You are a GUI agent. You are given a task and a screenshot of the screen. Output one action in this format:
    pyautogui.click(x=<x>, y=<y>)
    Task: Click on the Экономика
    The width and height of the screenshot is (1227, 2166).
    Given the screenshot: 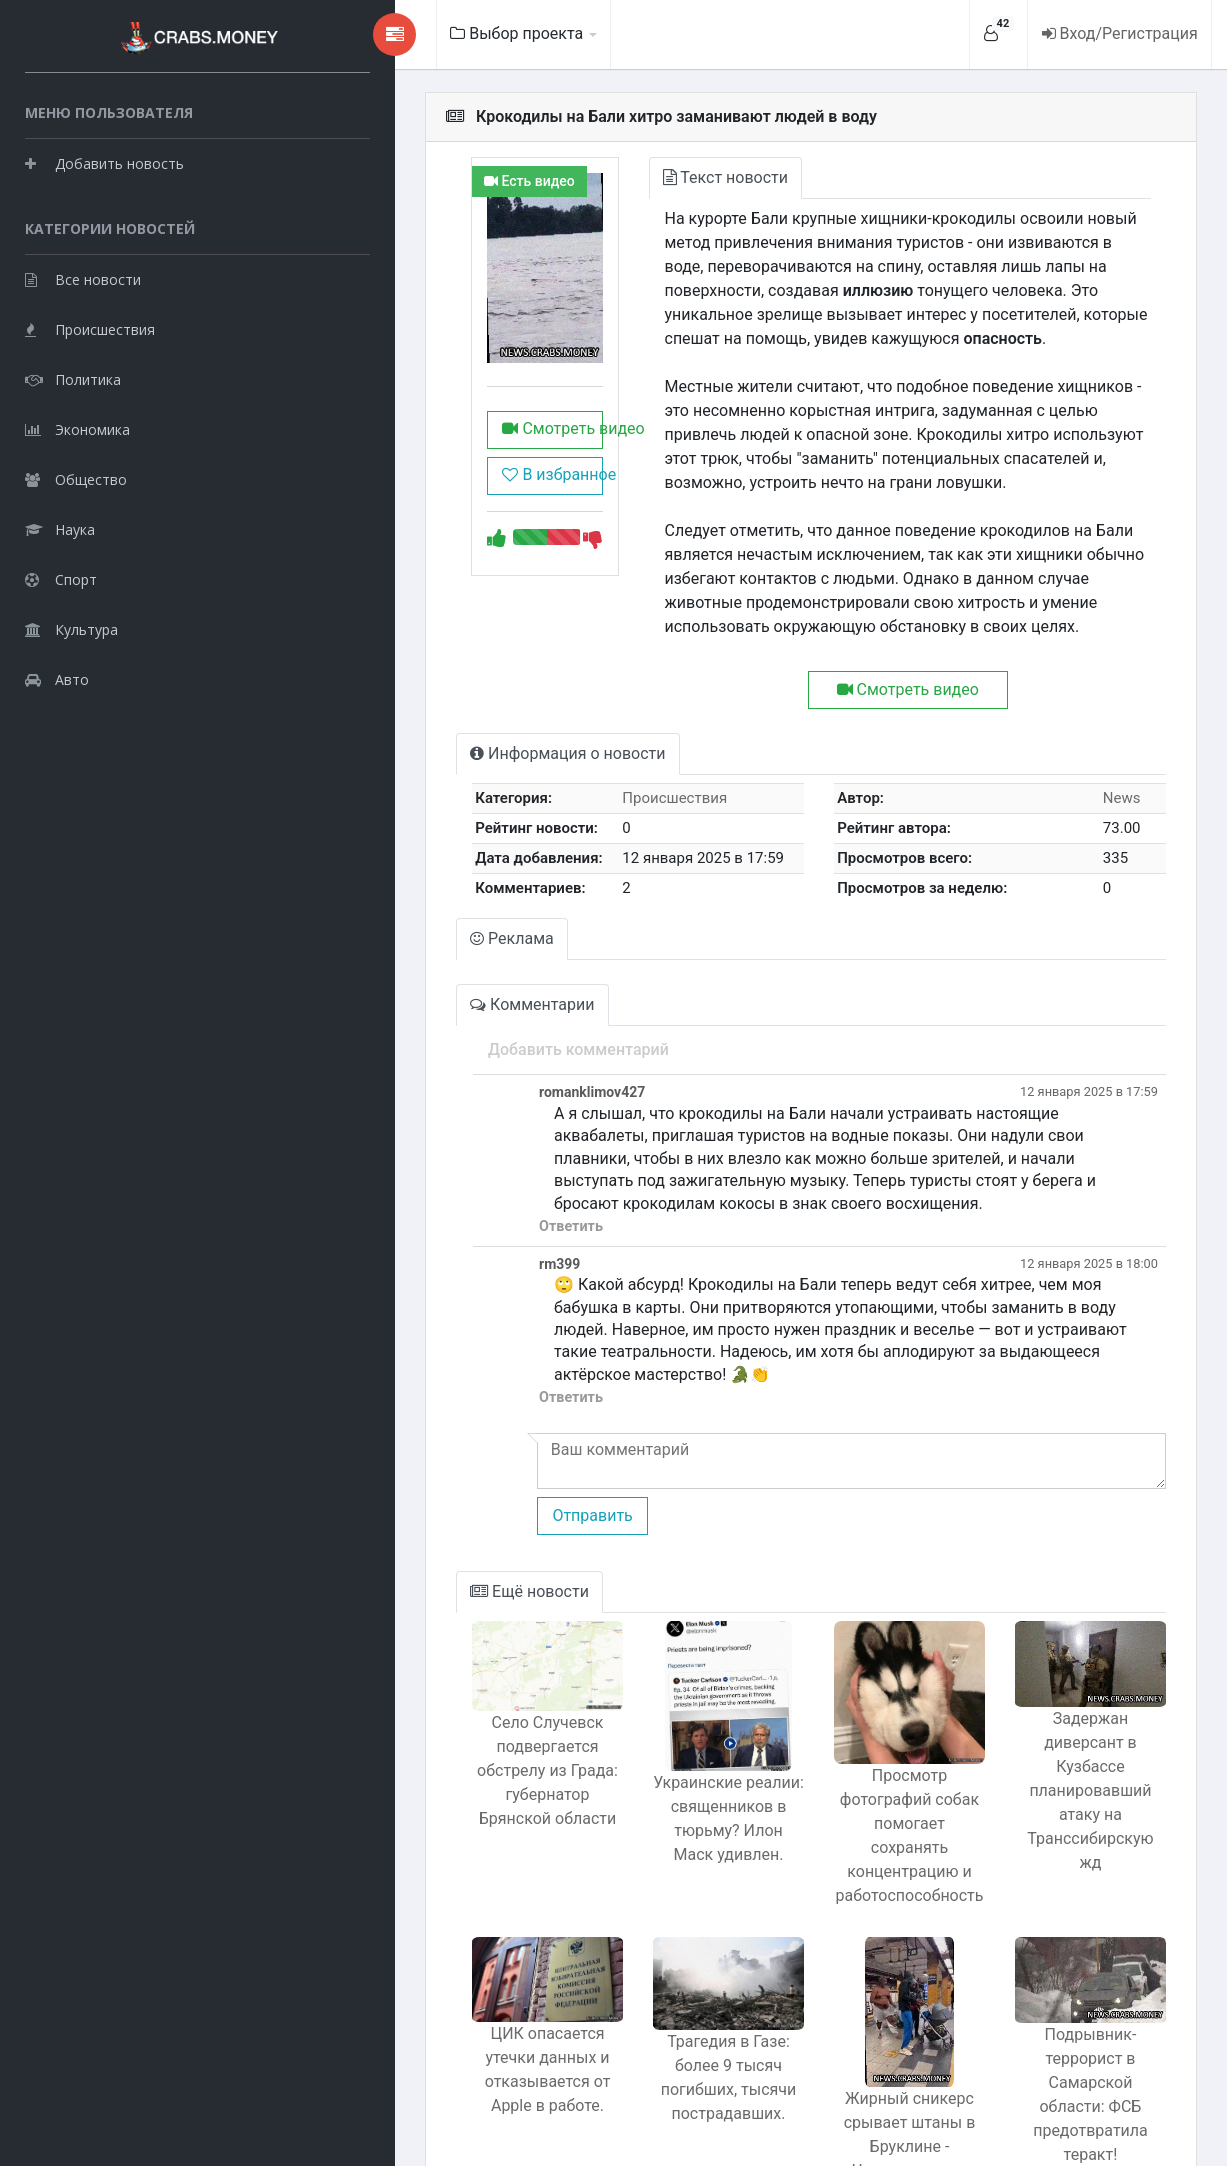 What is the action you would take?
    pyautogui.click(x=77, y=425)
    